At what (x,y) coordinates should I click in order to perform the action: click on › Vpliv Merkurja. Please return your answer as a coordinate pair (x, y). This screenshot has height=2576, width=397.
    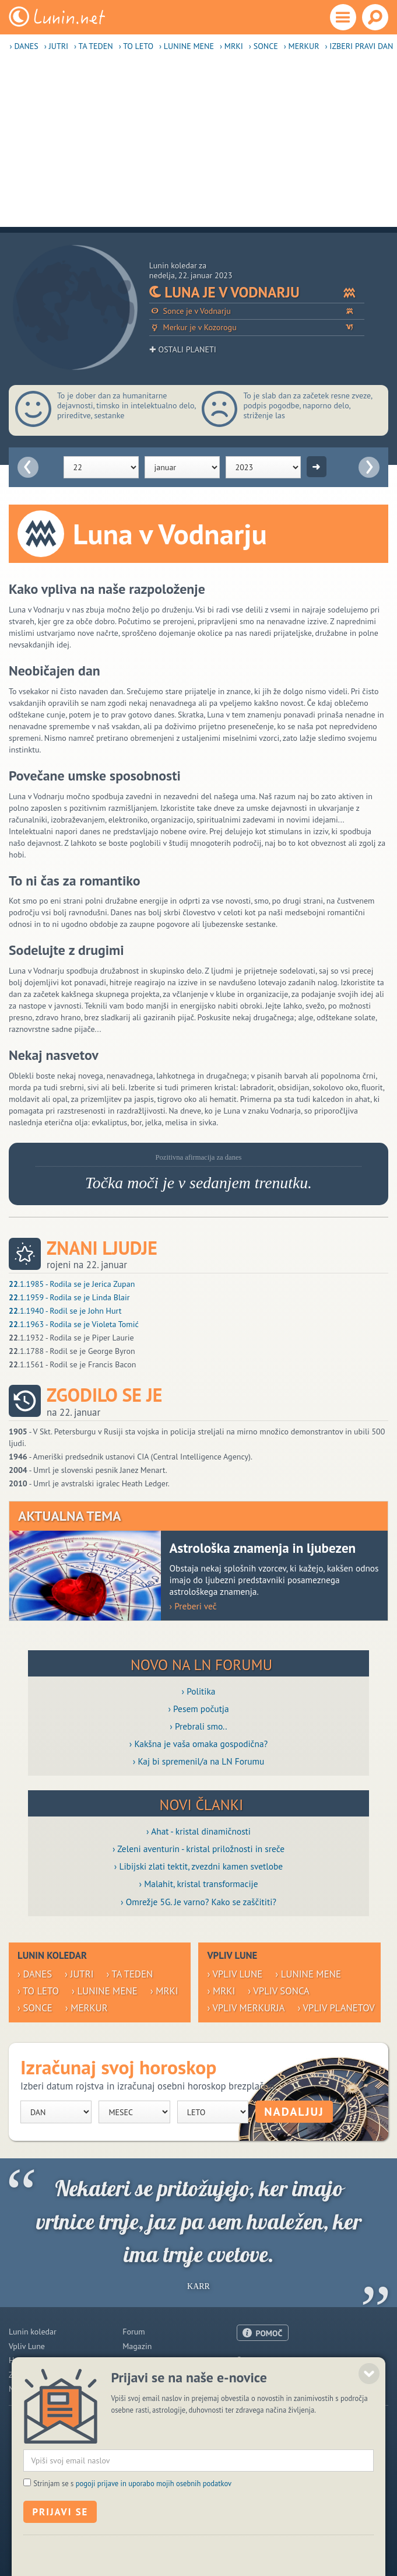
    Looking at the image, I should click on (245, 2007).